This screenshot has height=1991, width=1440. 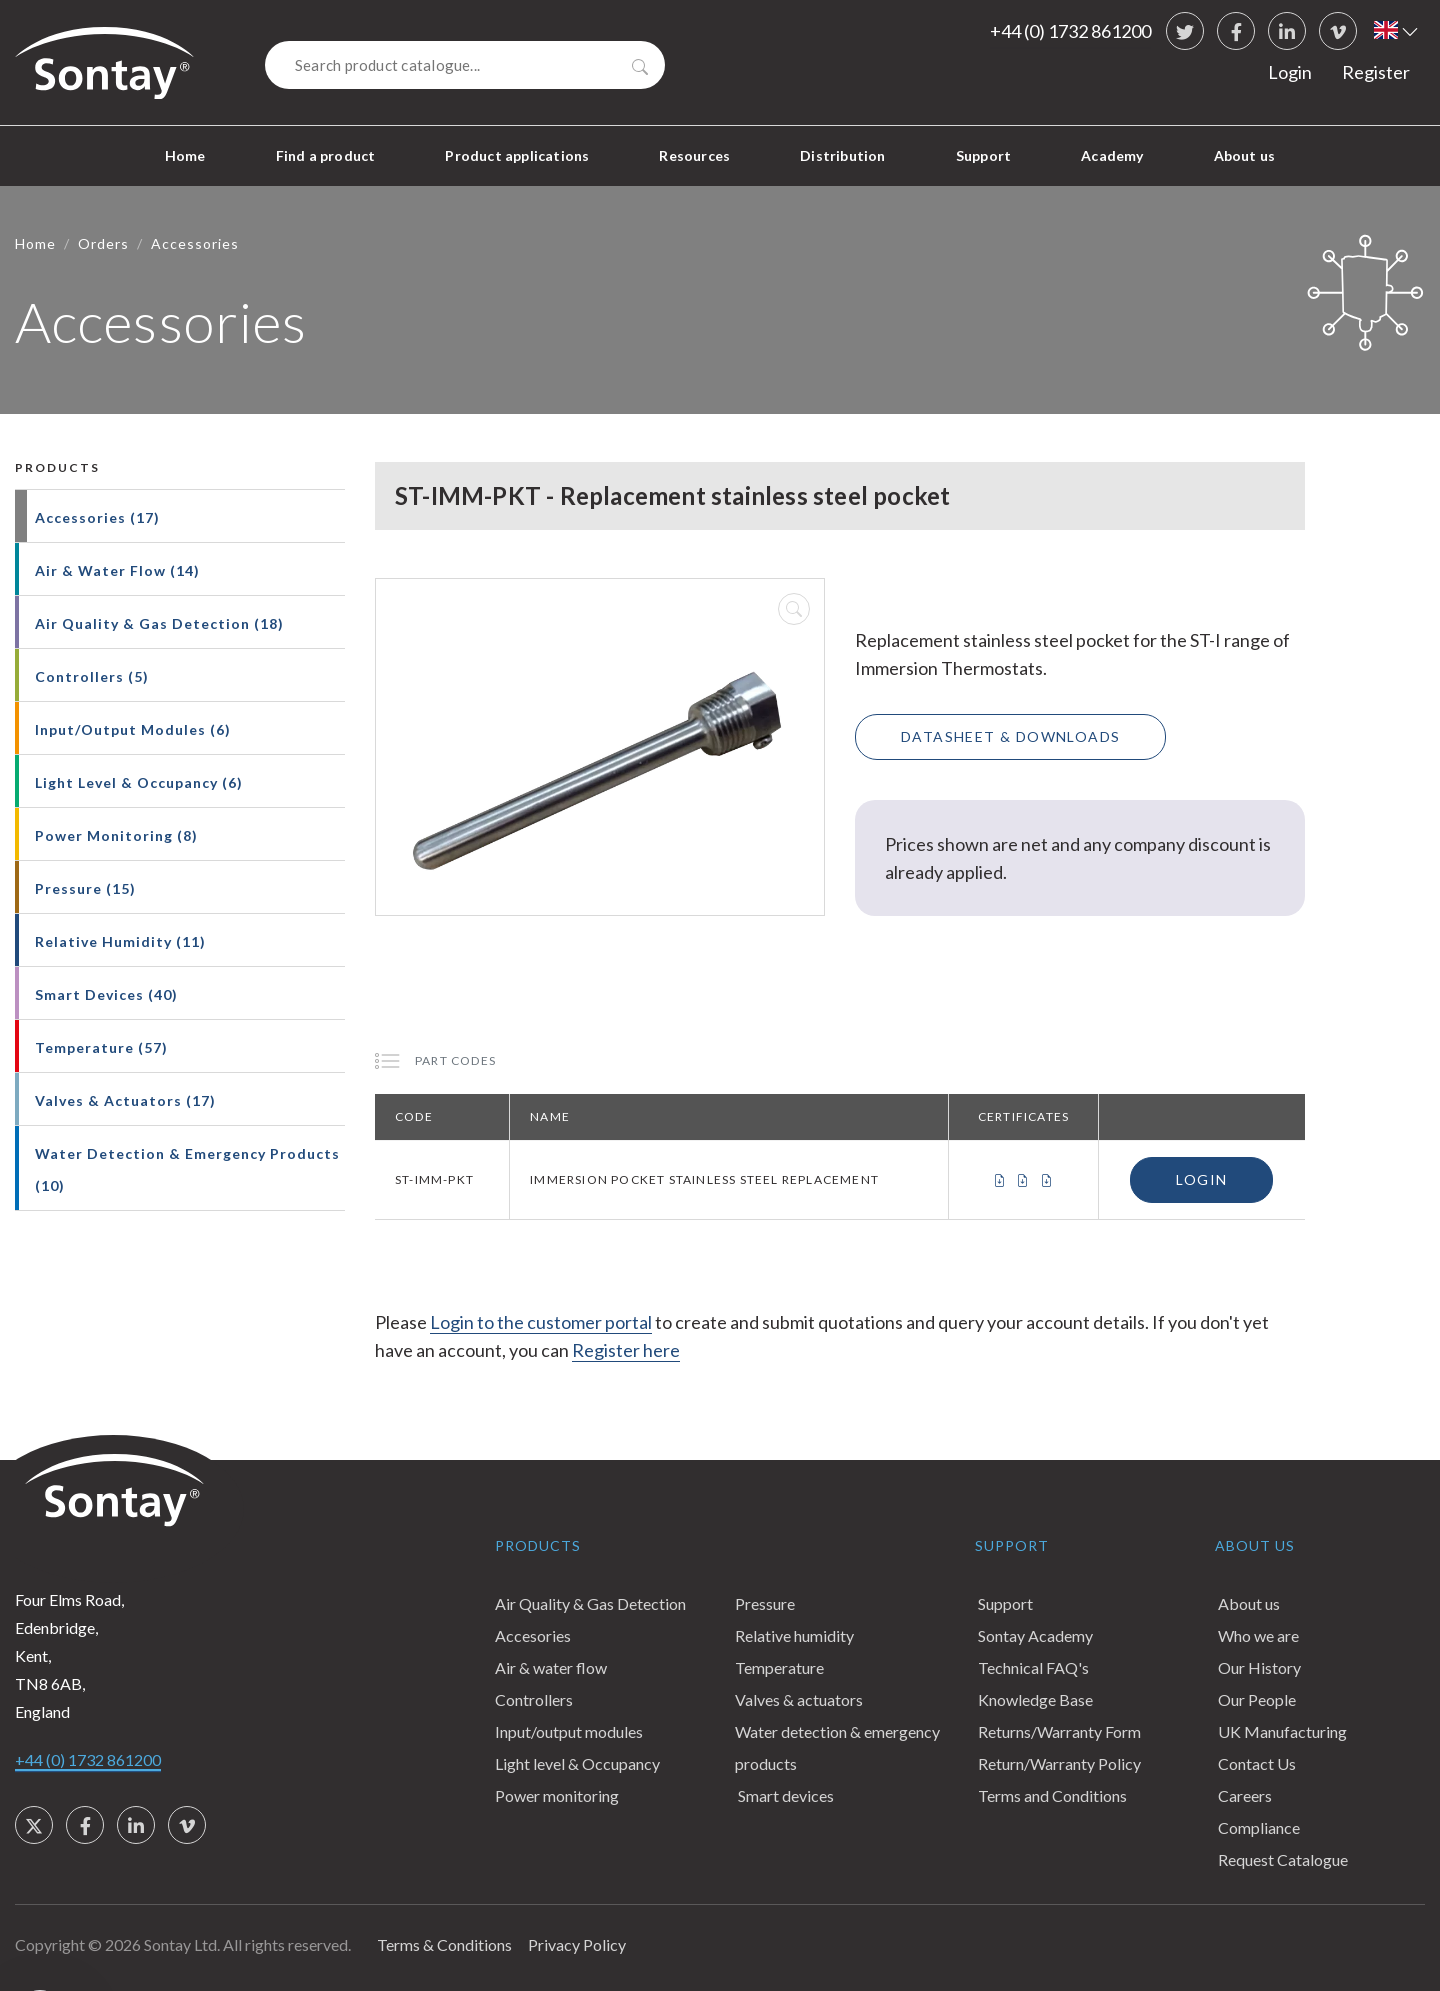 What do you see at coordinates (101, 1047) in the screenshot?
I see `Temperature (57)` at bounding box center [101, 1047].